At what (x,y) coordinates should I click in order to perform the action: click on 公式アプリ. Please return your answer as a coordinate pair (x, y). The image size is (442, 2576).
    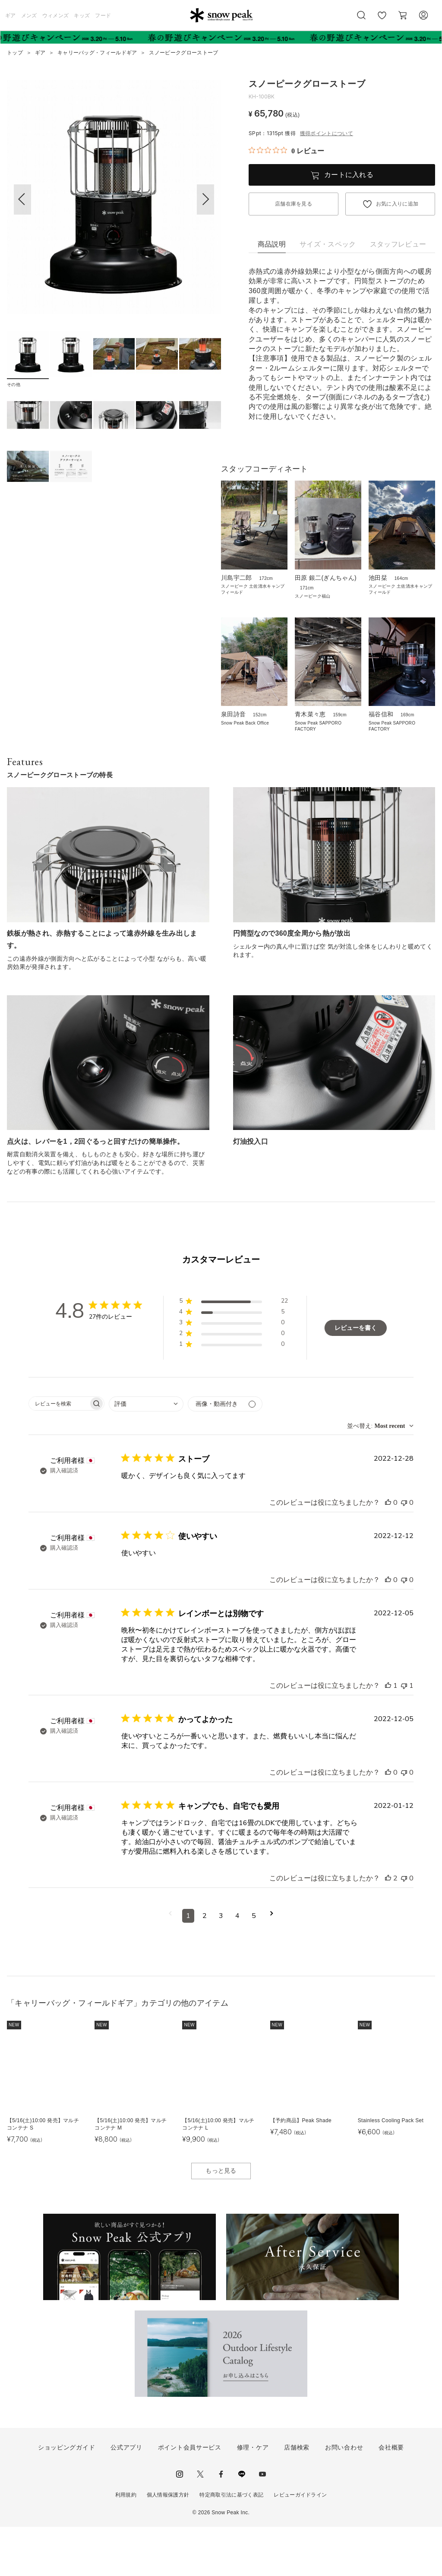
    Looking at the image, I should click on (126, 2496).